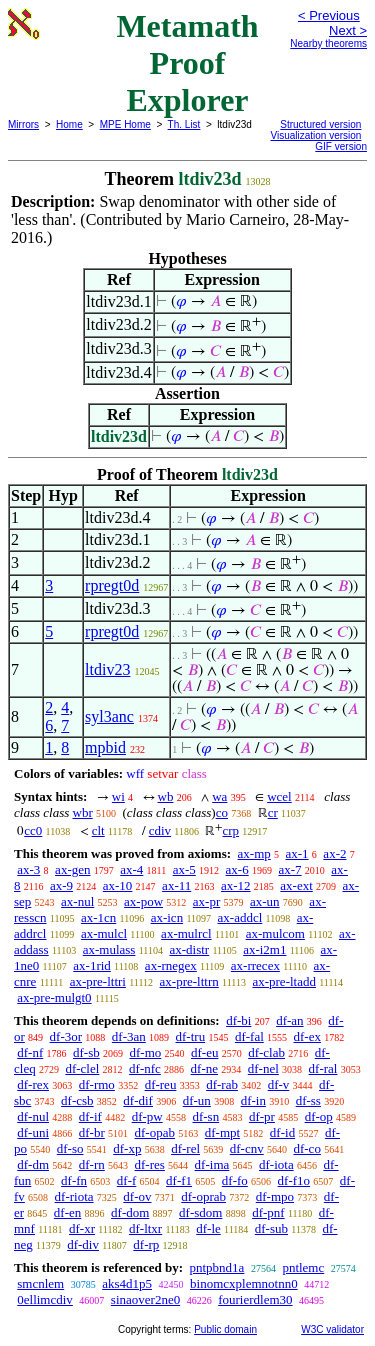  I want to click on cr, so click(273, 812).